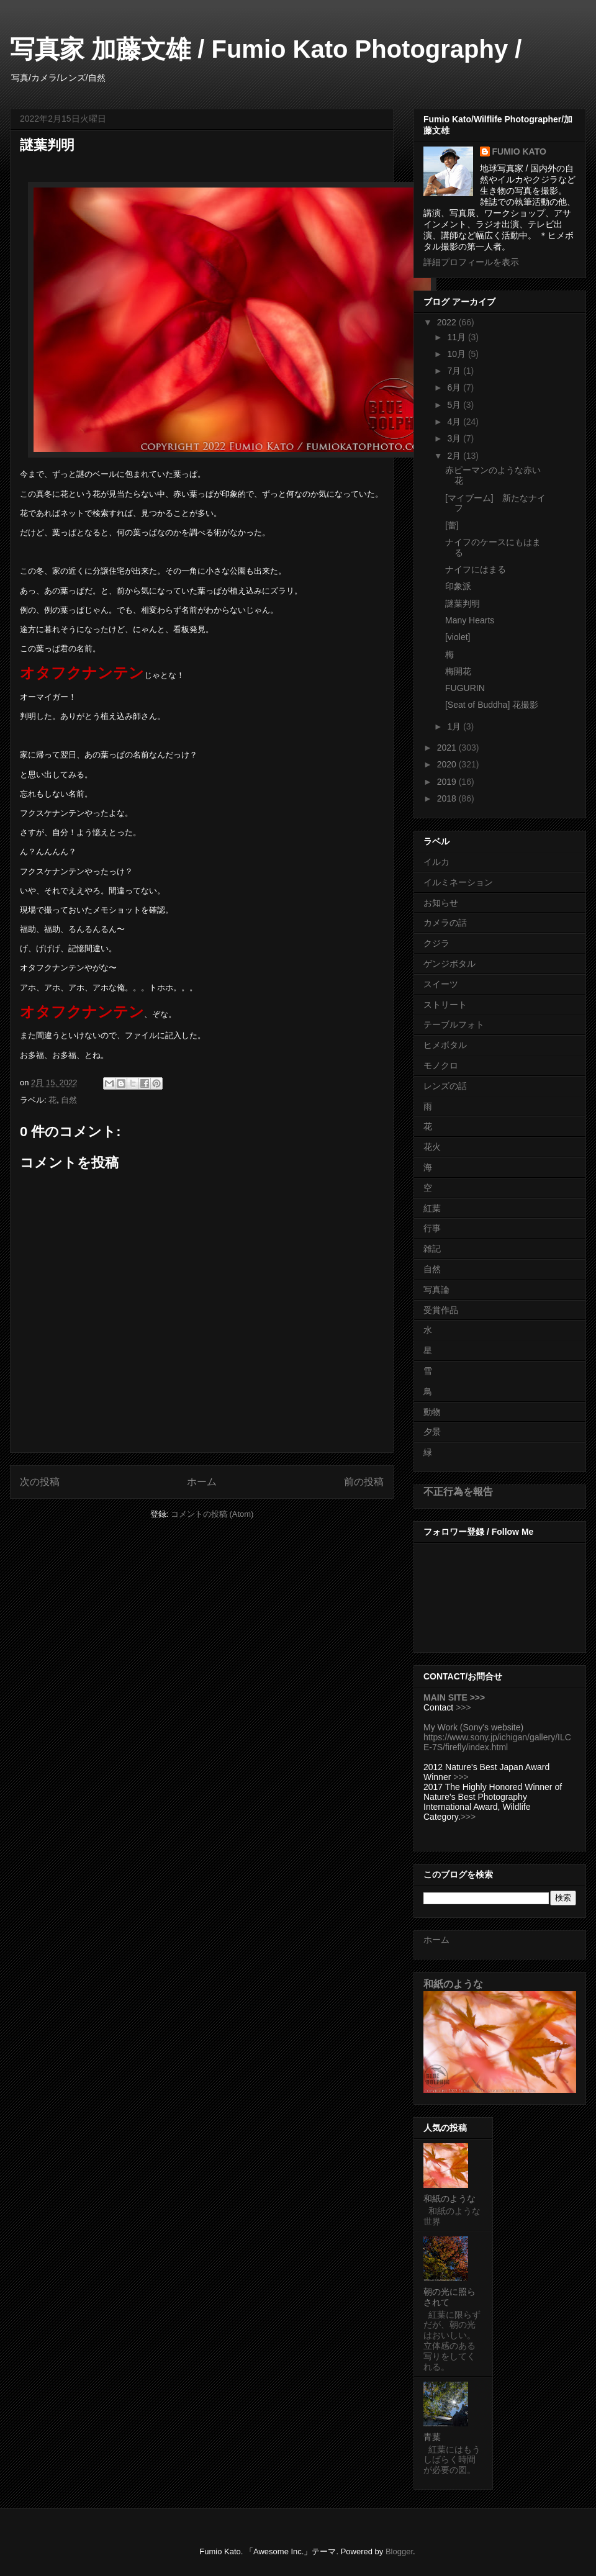 The height and width of the screenshot is (2576, 596). What do you see at coordinates (440, 903) in the screenshot?
I see `お知らせ` at bounding box center [440, 903].